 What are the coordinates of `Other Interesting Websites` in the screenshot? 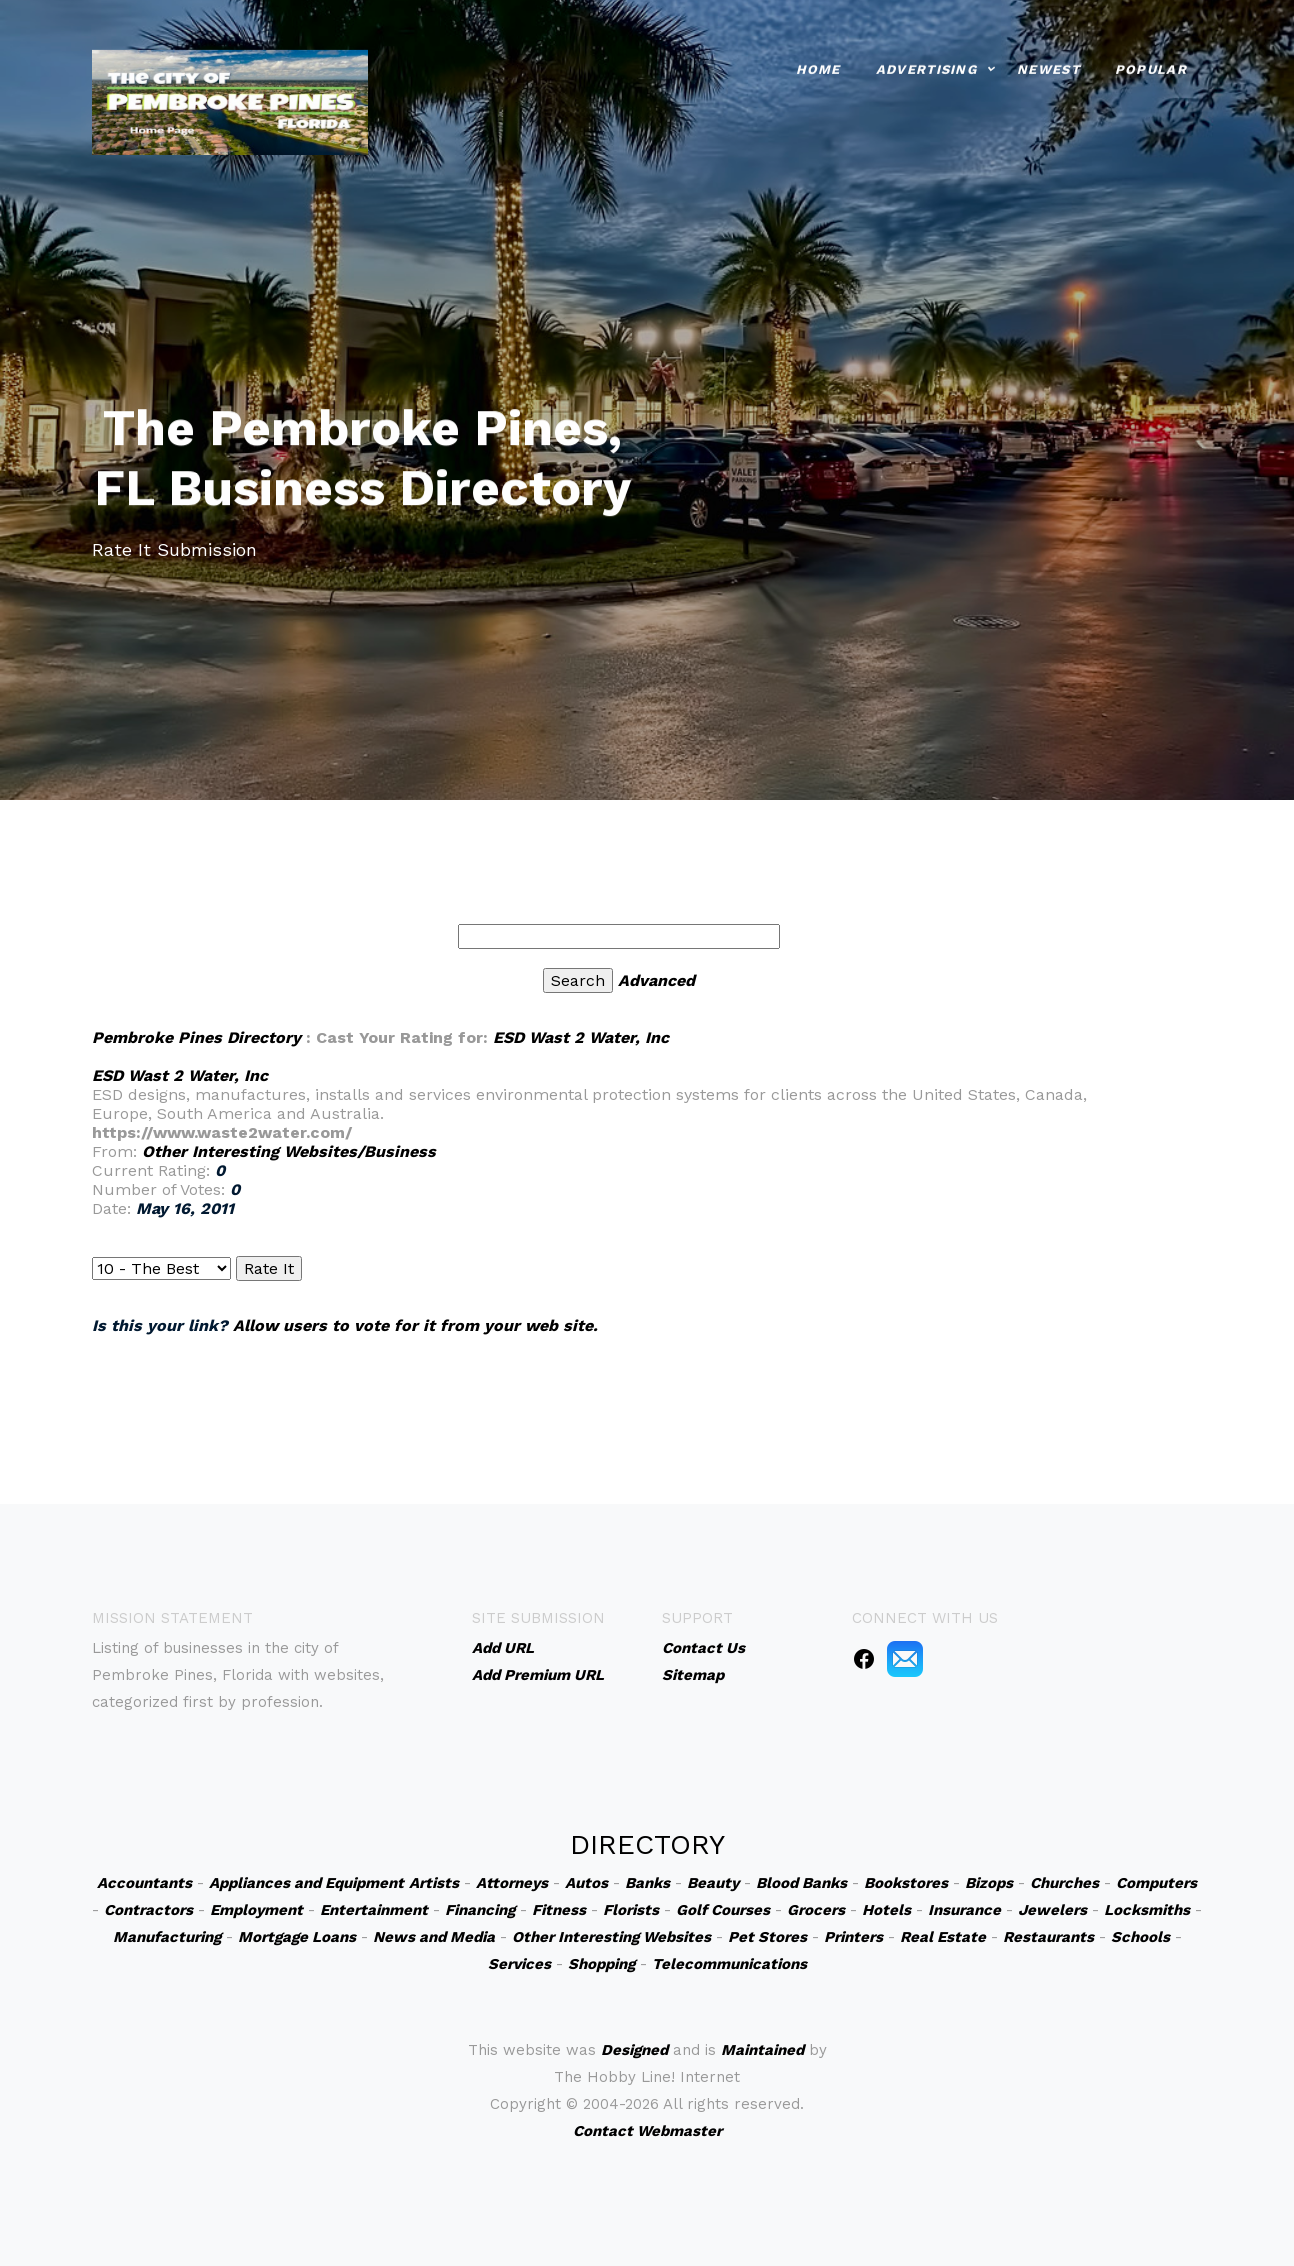 It's located at (611, 1937).